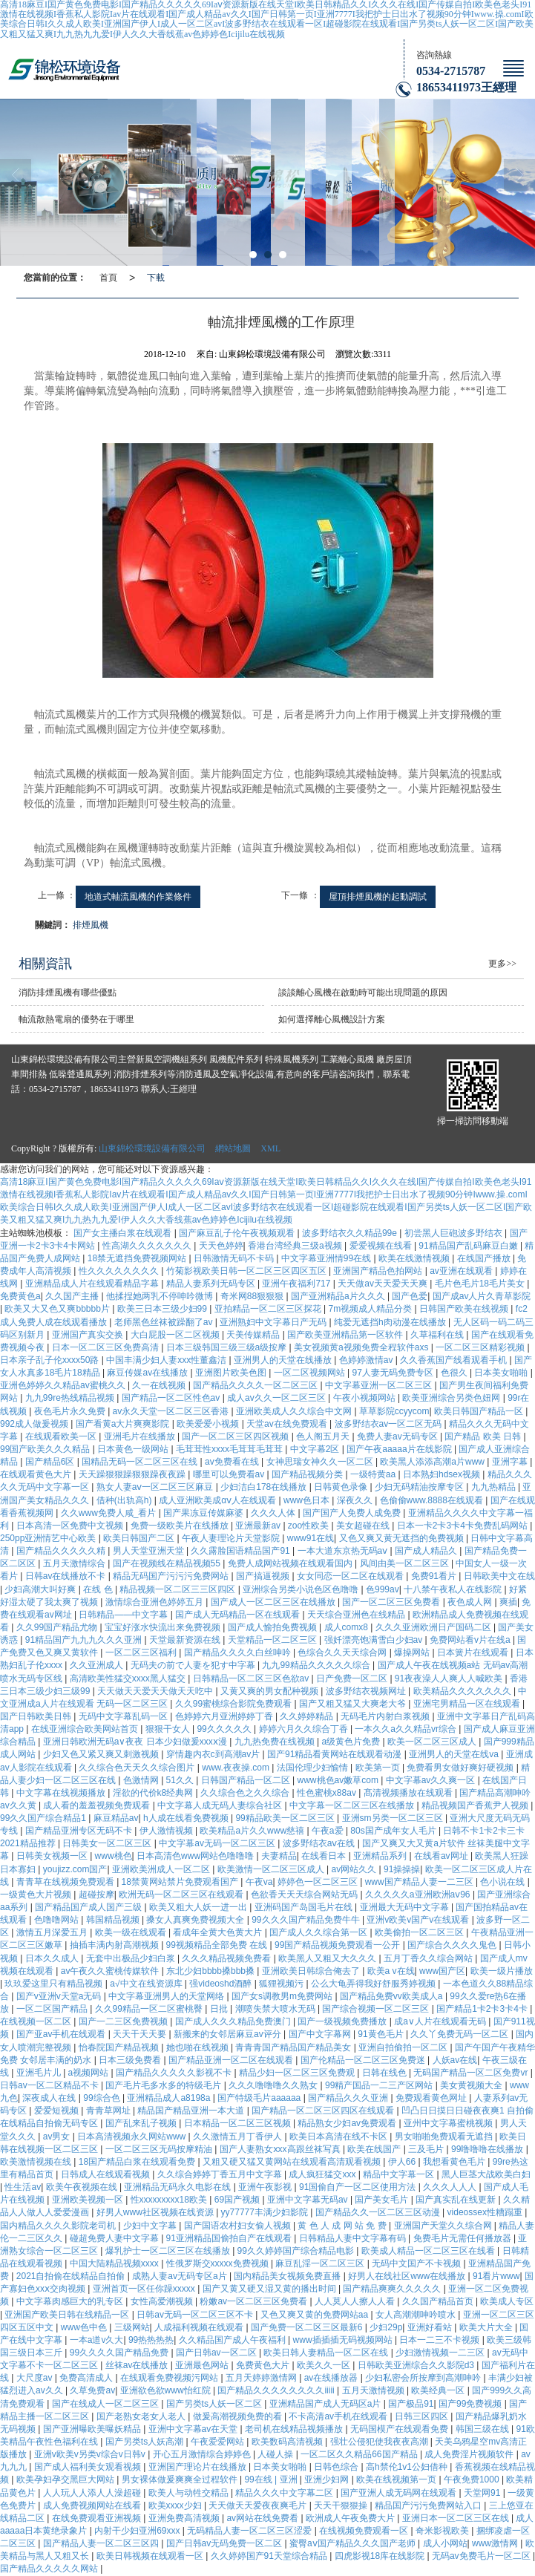 Image resolution: width=535 pixels, height=2576 pixels. What do you see at coordinates (228, 2034) in the screenshot?
I see `新搬来的女邻居麻豆av评分` at bounding box center [228, 2034].